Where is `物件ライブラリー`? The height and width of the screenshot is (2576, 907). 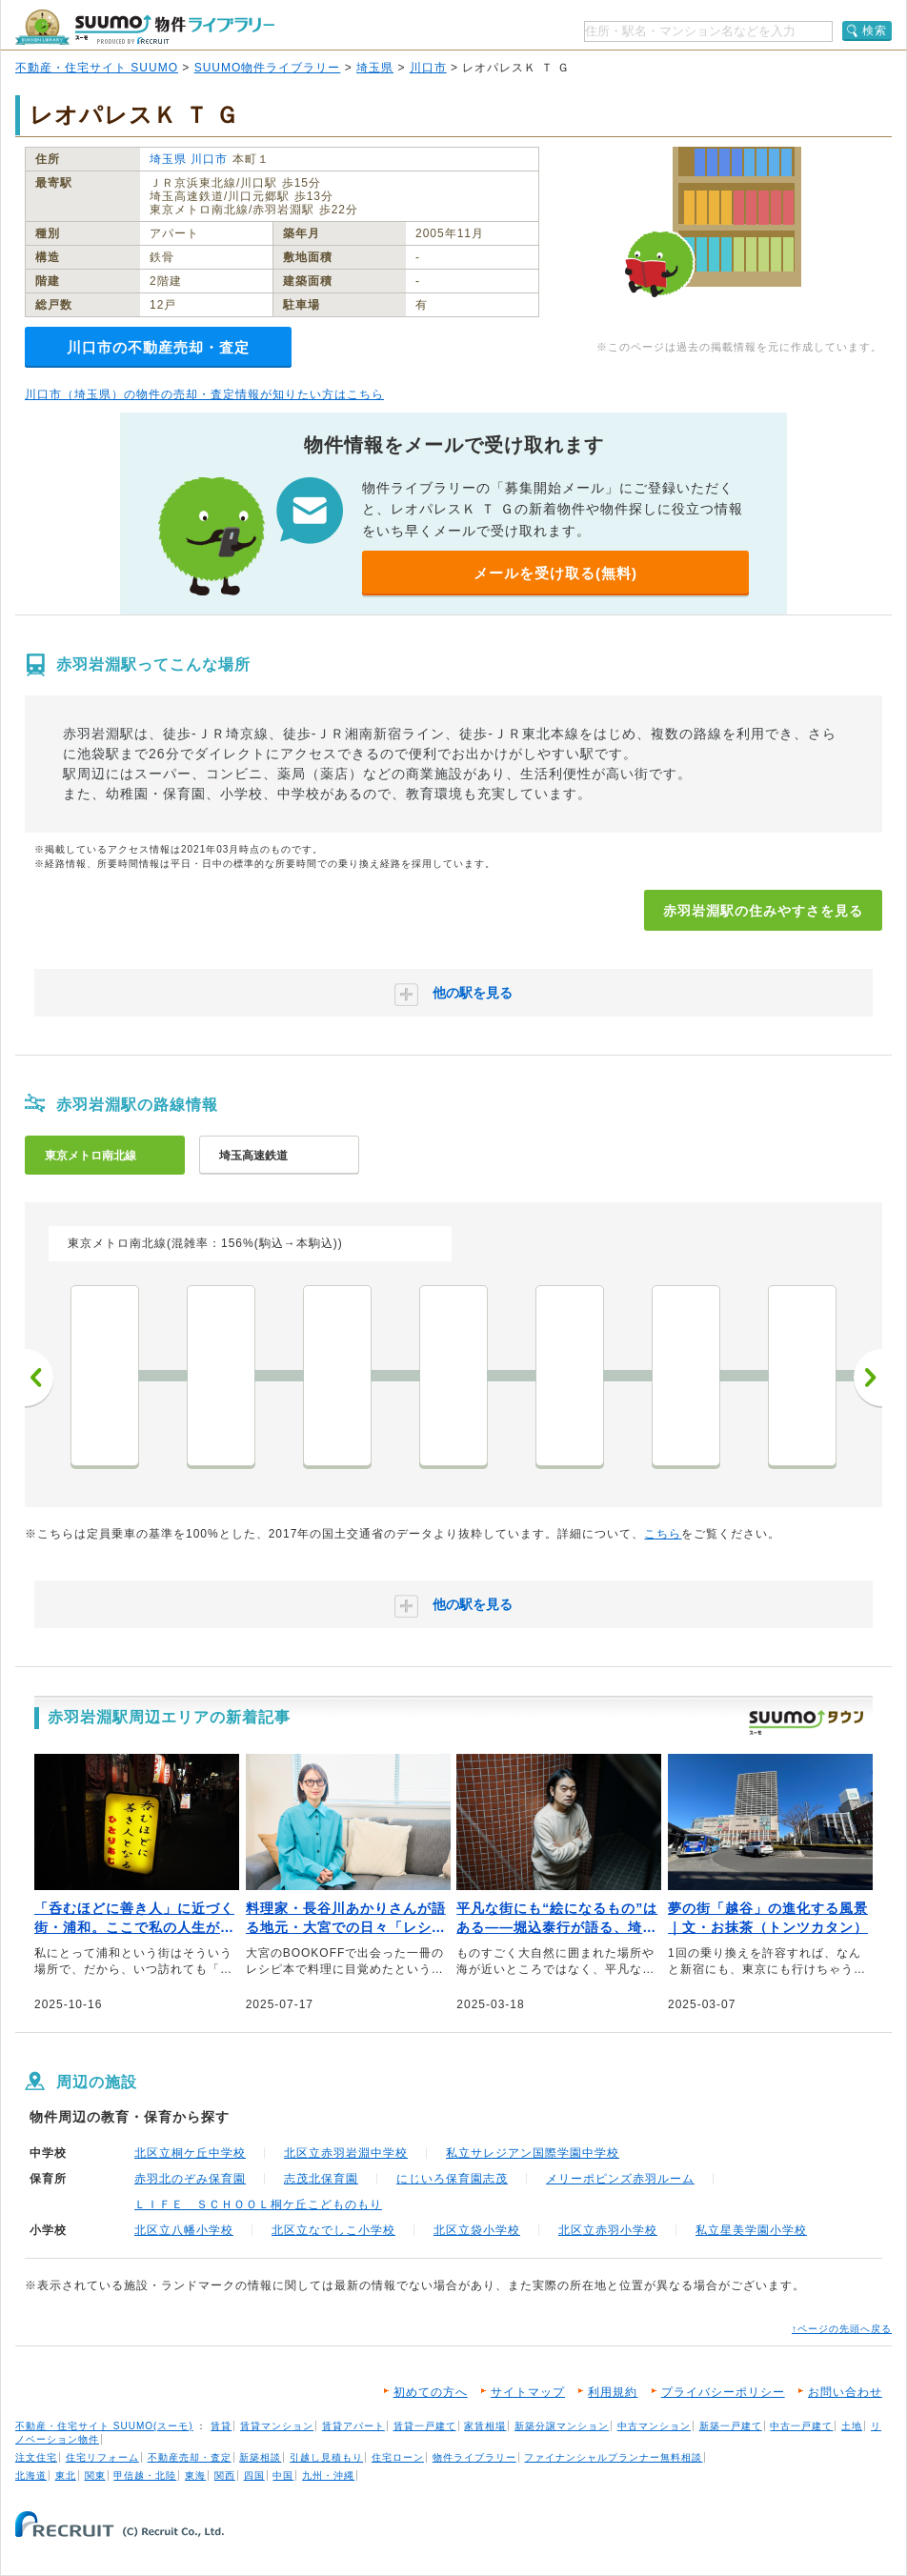
物件ライブラリー is located at coordinates (474, 2457).